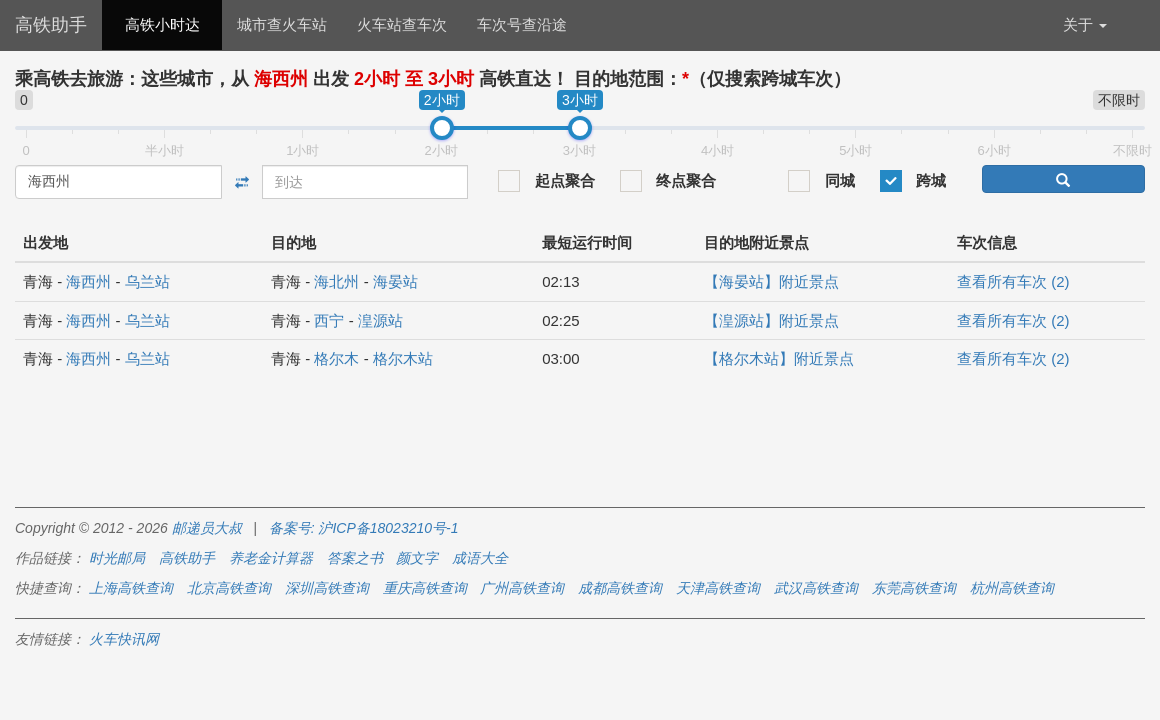 This screenshot has height=720, width=1160. Describe the element at coordinates (271, 558) in the screenshot. I see `养老金计算器` at that location.